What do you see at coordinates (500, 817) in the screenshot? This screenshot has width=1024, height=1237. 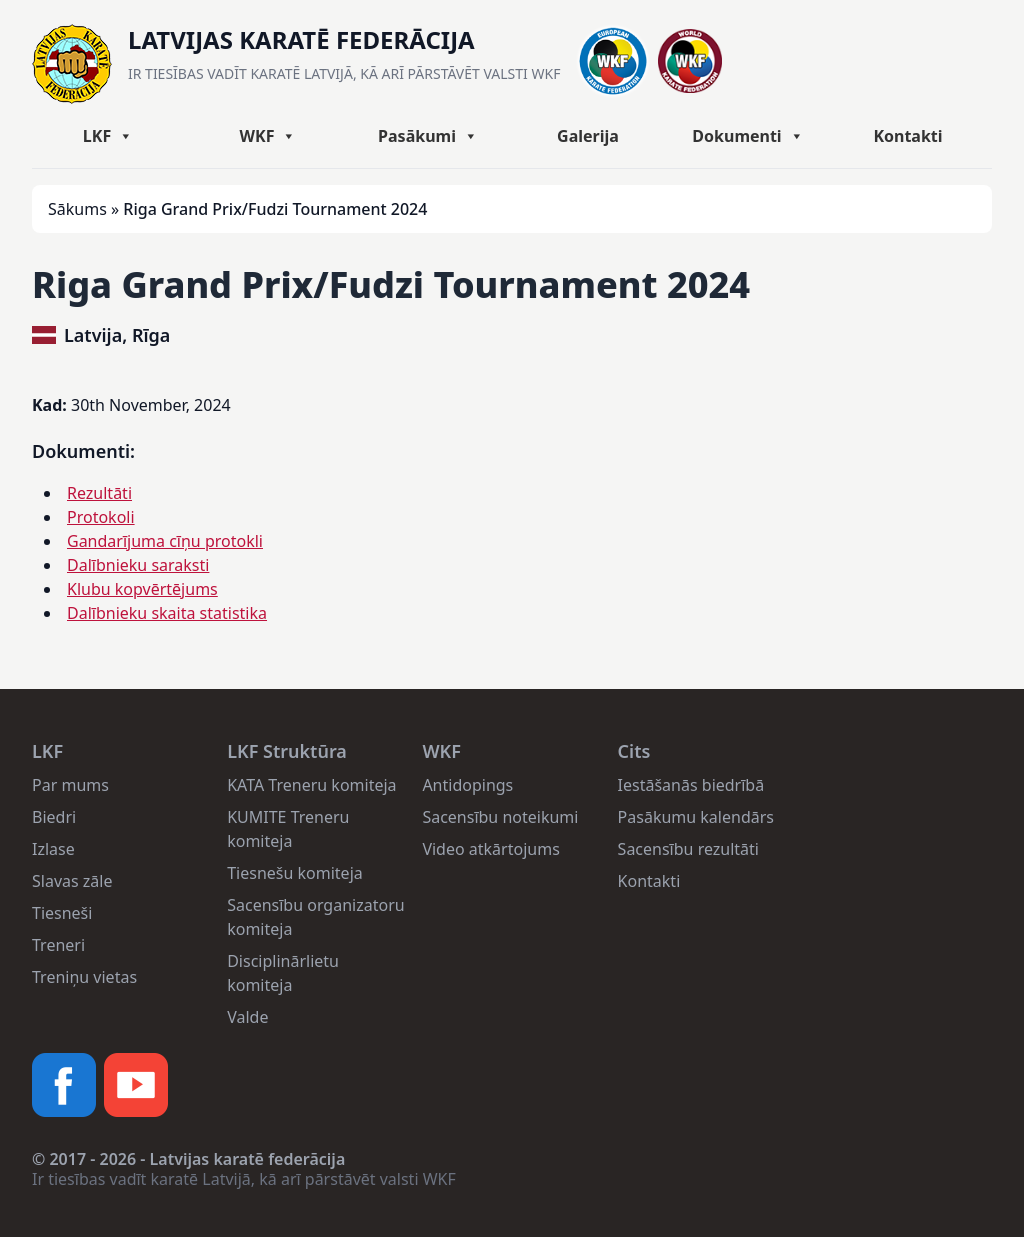 I see `Sacensību noteikumi` at bounding box center [500, 817].